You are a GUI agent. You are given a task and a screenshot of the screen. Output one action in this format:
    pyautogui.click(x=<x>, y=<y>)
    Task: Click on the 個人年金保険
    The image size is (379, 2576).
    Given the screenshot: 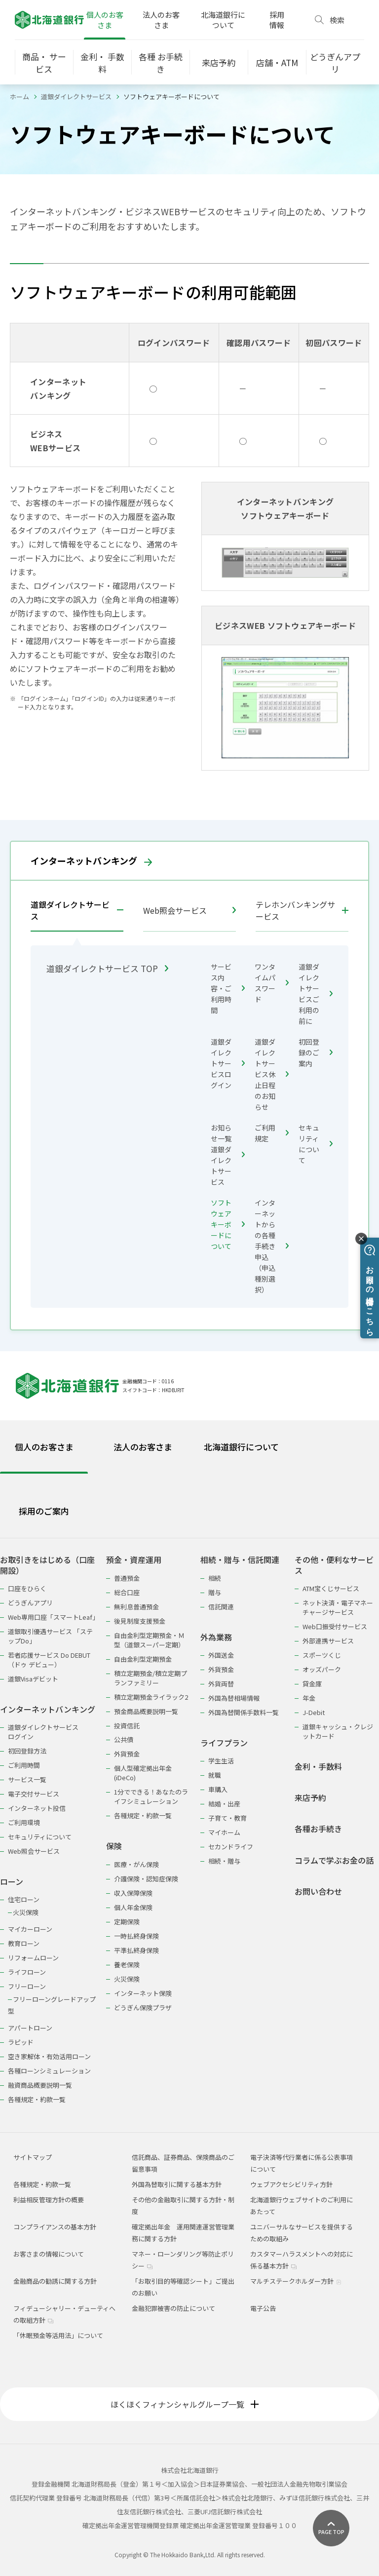 What is the action you would take?
    pyautogui.click(x=133, y=1907)
    